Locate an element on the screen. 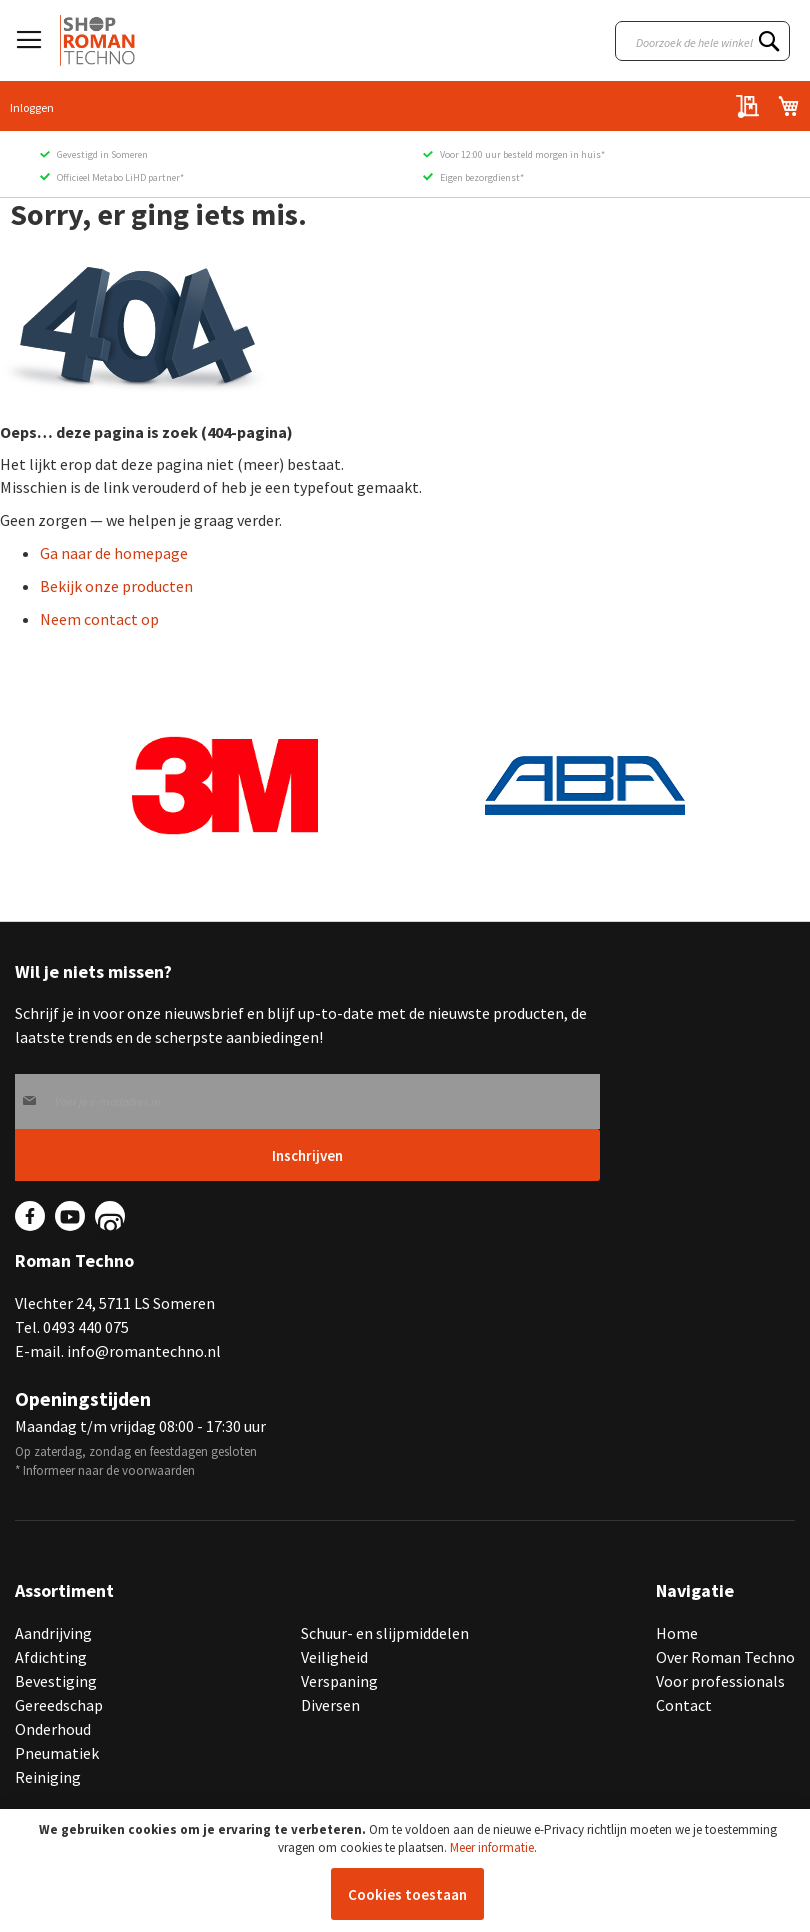 This screenshot has width=810, height=1932. Home is located at coordinates (677, 1633).